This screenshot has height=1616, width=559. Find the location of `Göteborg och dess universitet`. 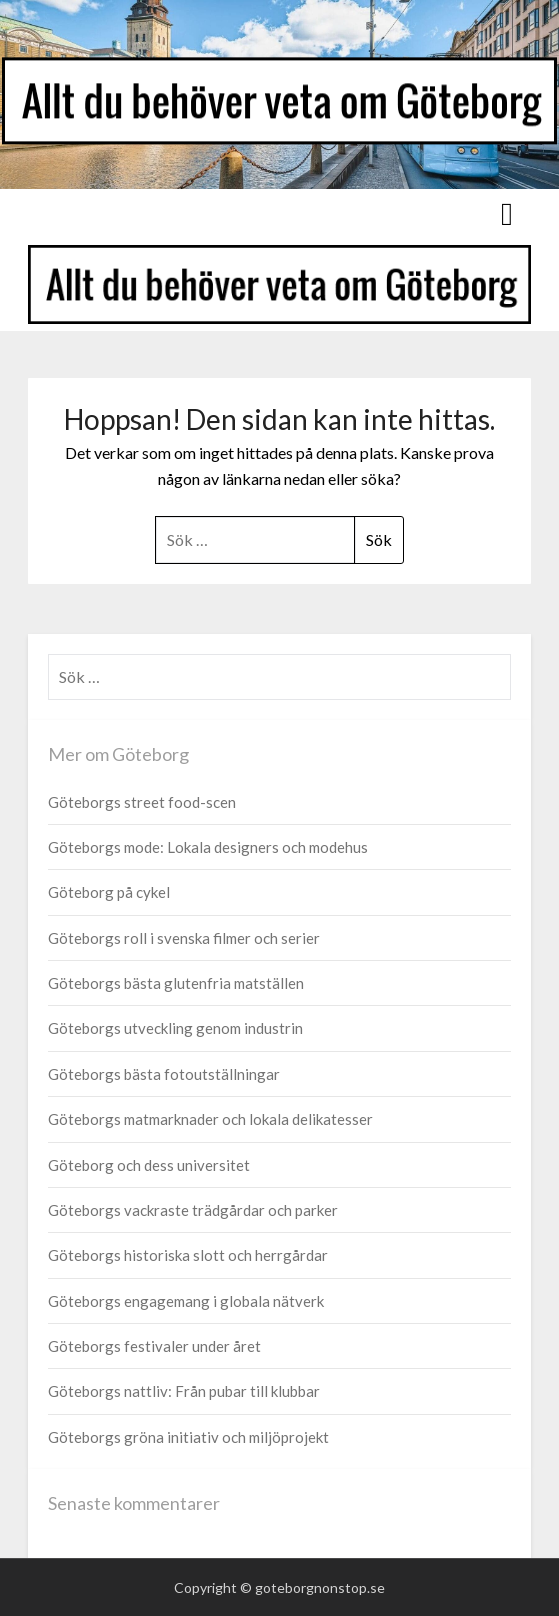

Göteborg och dess universitet is located at coordinates (149, 1165).